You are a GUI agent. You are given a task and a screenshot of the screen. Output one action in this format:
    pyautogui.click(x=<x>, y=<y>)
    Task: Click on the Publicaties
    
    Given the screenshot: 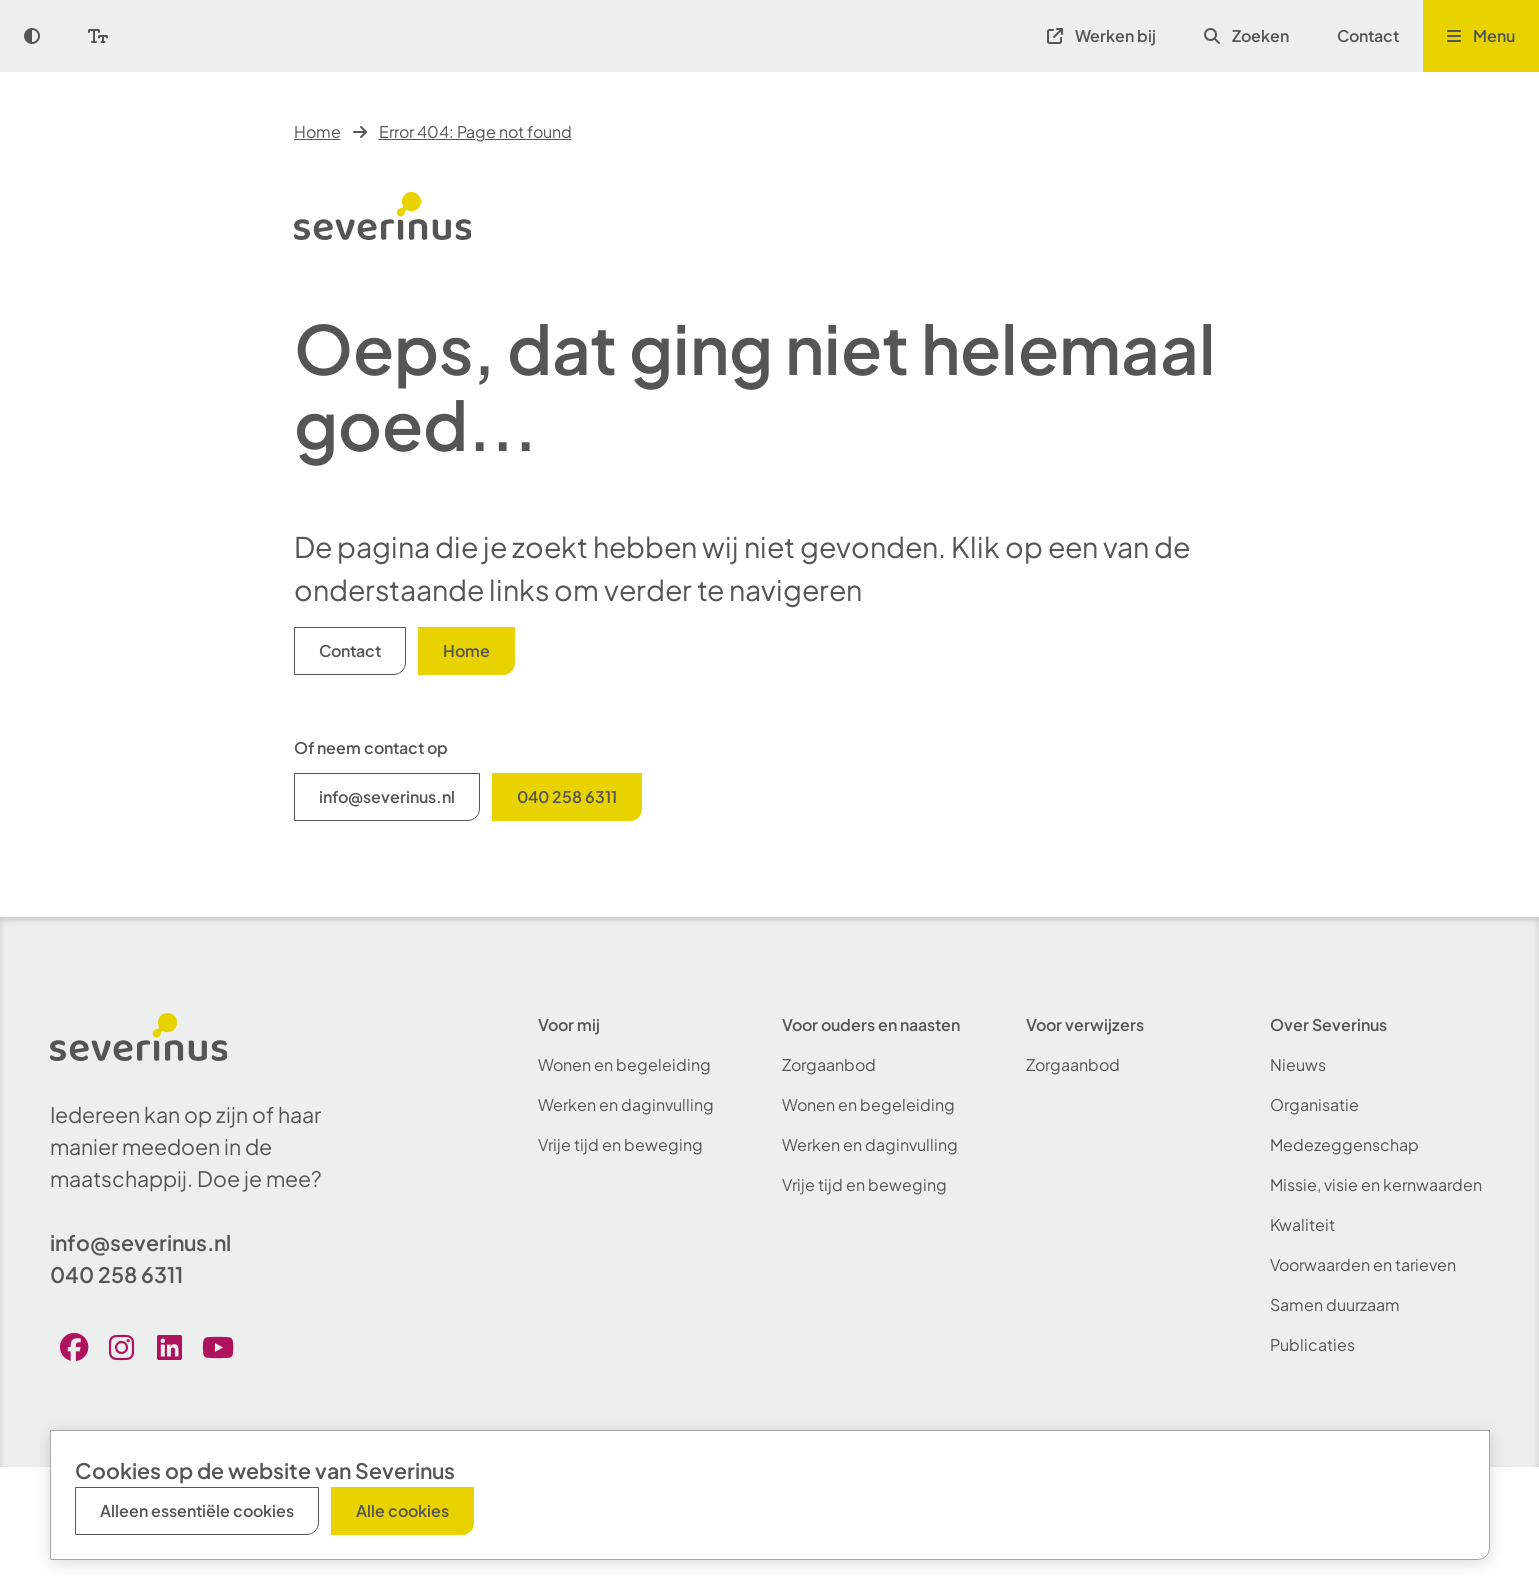 What is the action you would take?
    pyautogui.click(x=1312, y=1344)
    